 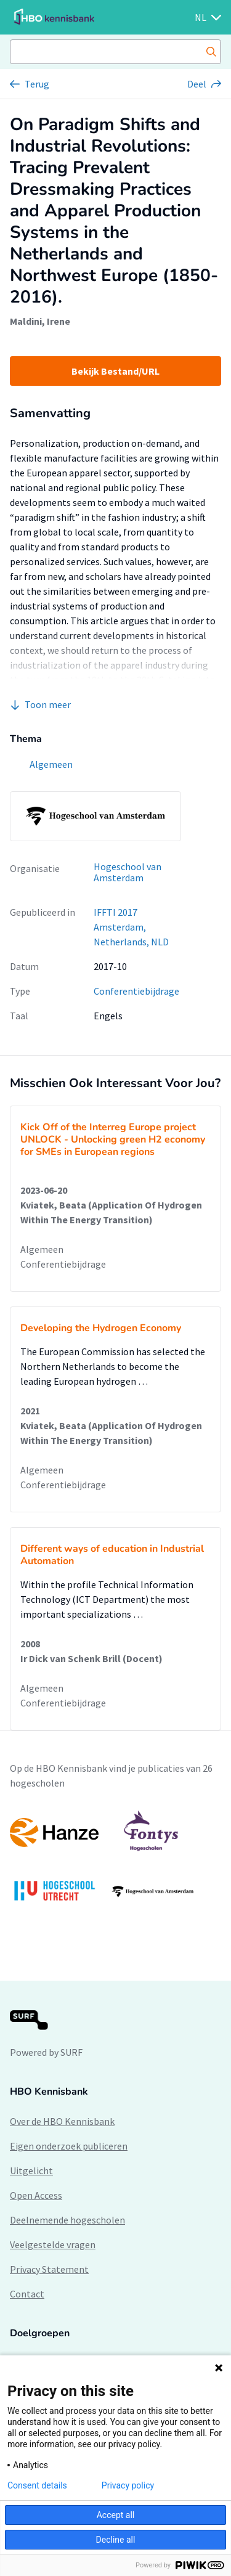 I want to click on Conferentiebijdrage, so click(x=136, y=991).